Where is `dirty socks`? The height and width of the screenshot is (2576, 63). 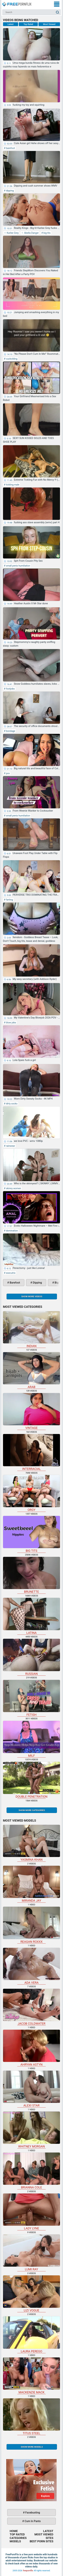 dirty socks is located at coordinates (11, 1103).